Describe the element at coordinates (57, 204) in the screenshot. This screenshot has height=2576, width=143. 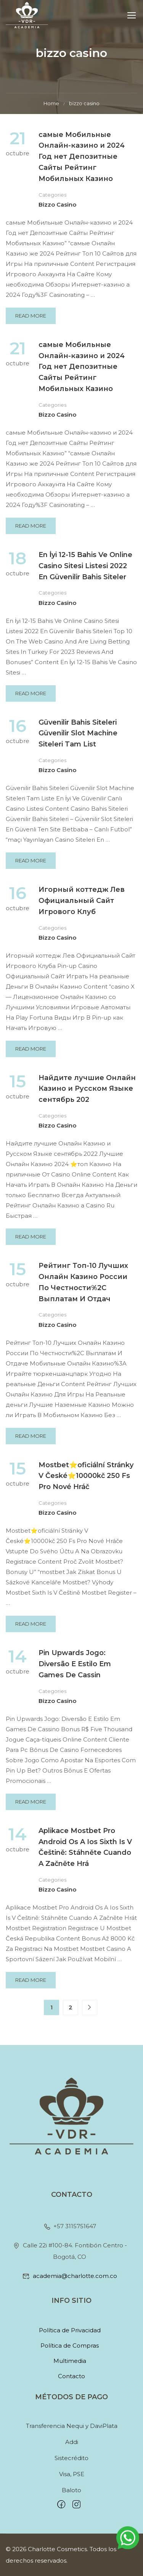
I see `bizzo casino` at that location.